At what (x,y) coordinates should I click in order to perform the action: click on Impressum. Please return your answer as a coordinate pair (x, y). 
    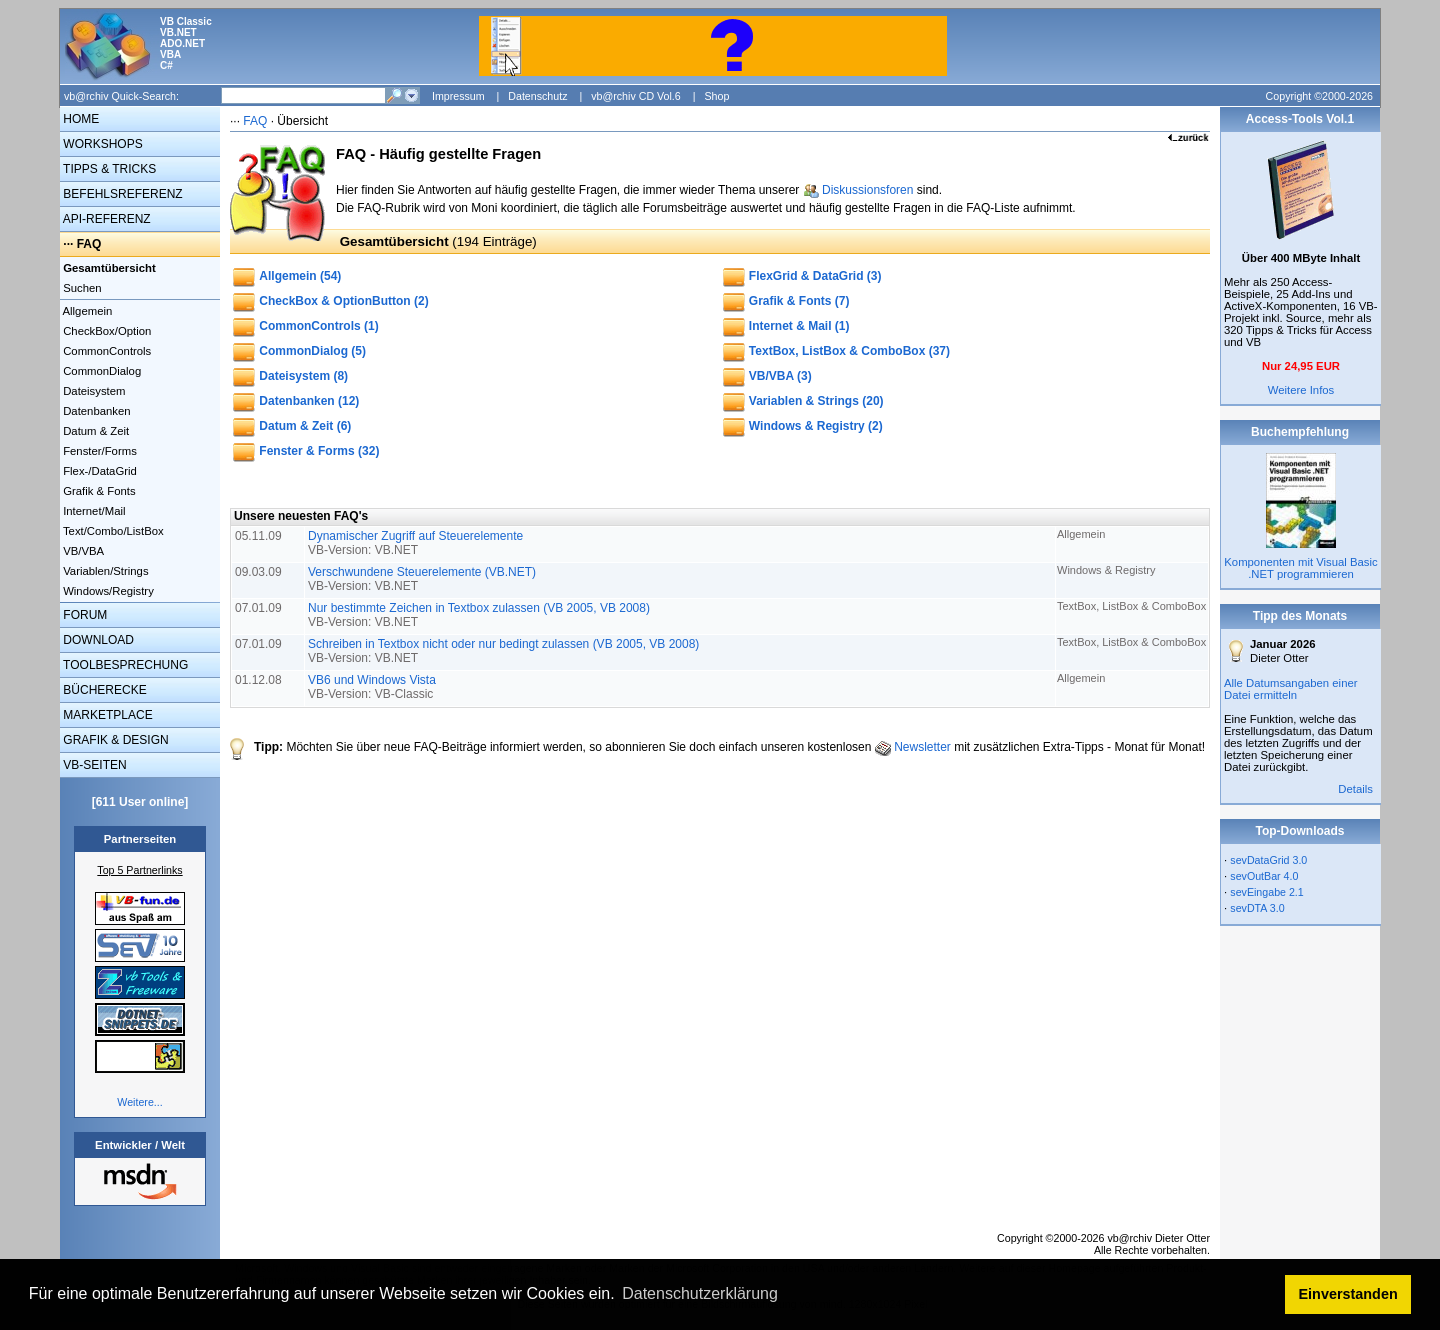
    Looking at the image, I should click on (458, 96).